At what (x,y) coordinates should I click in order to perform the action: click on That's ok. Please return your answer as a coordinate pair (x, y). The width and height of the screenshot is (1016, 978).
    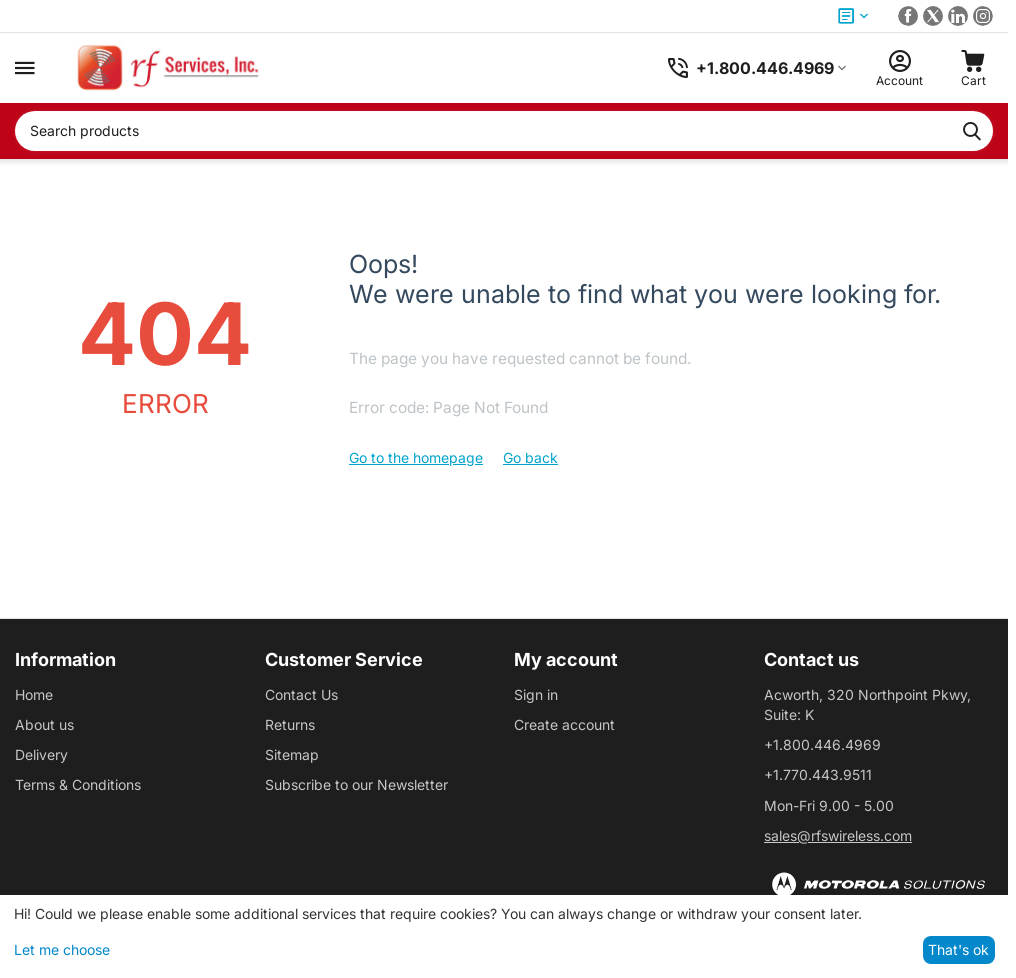
    Looking at the image, I should click on (958, 949).